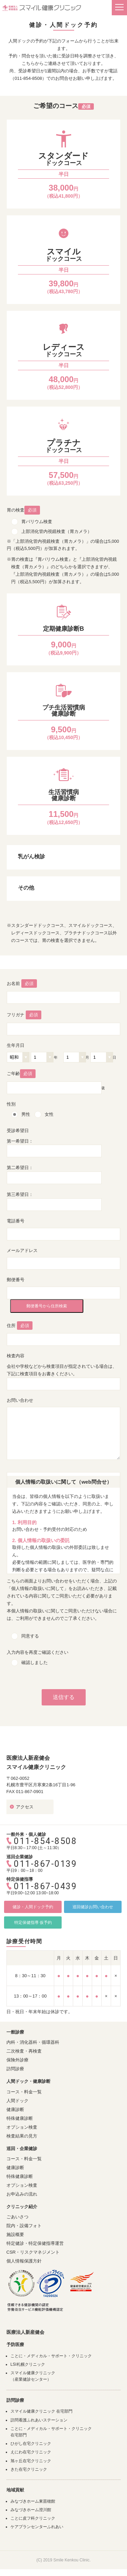 The height and width of the screenshot is (2576, 127). What do you see at coordinates (24, 2261) in the screenshot?
I see `個人情報保護方針` at bounding box center [24, 2261].